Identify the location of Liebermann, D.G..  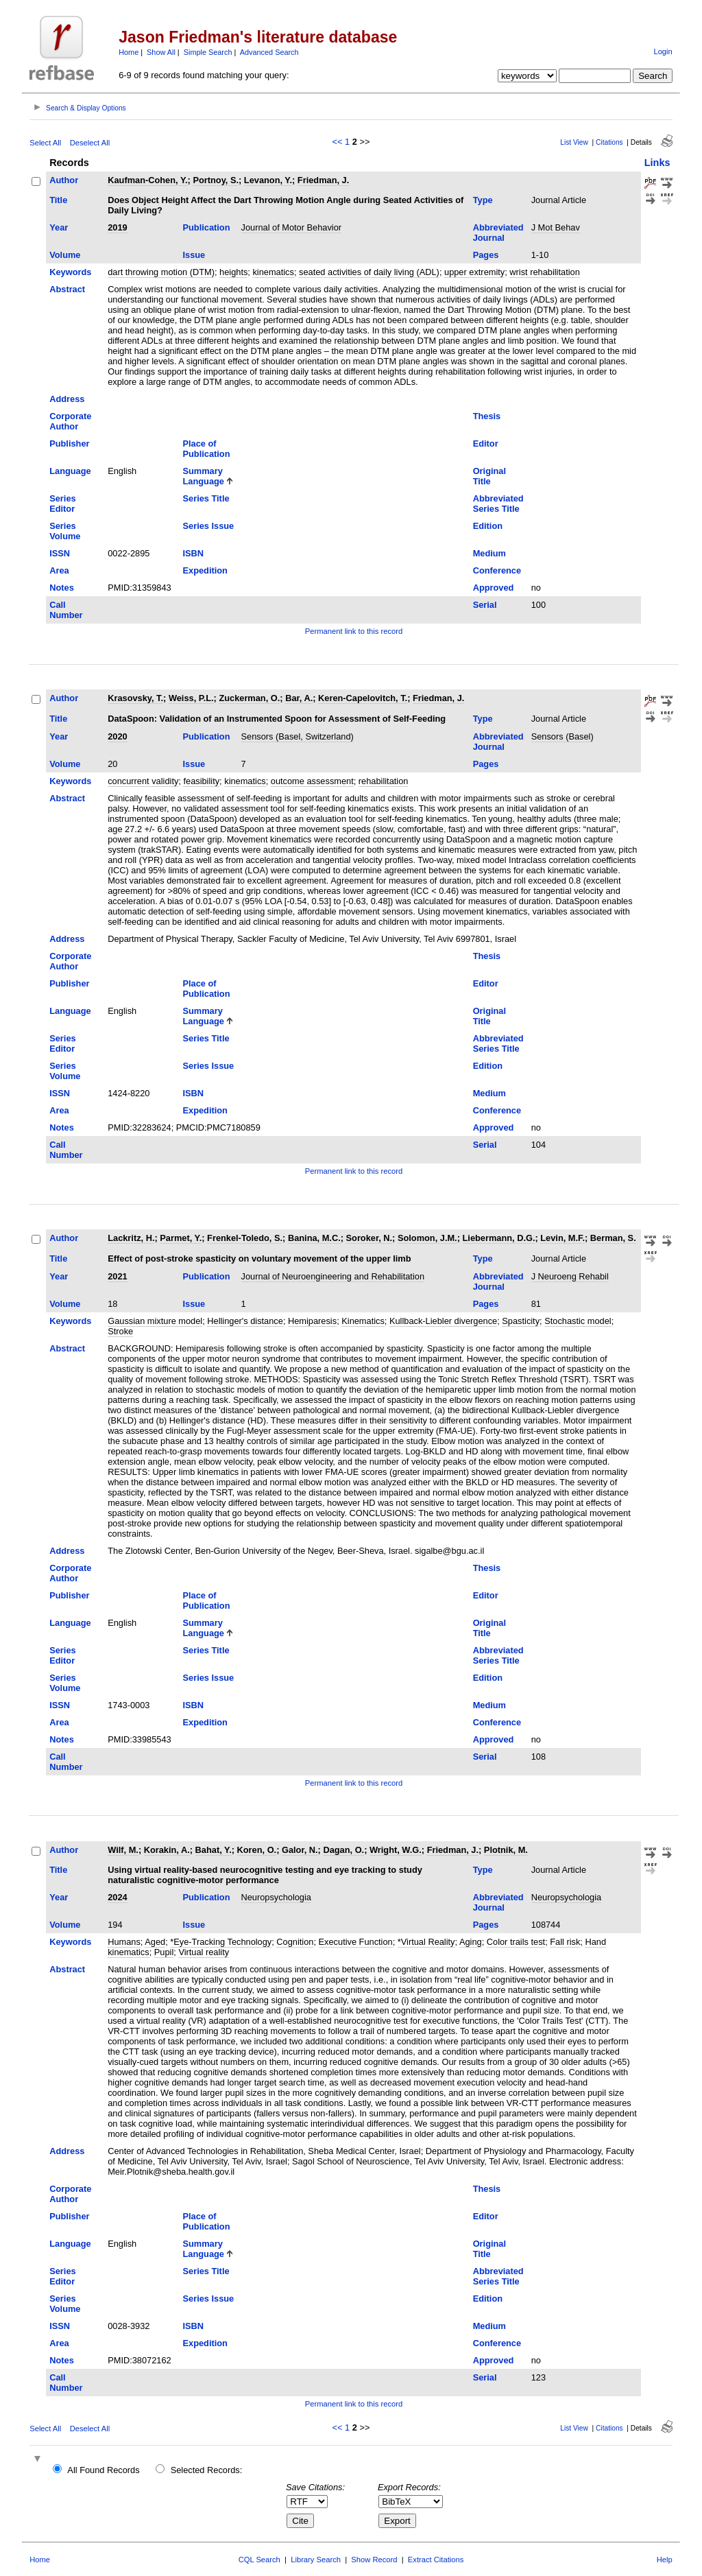
(499, 1238).